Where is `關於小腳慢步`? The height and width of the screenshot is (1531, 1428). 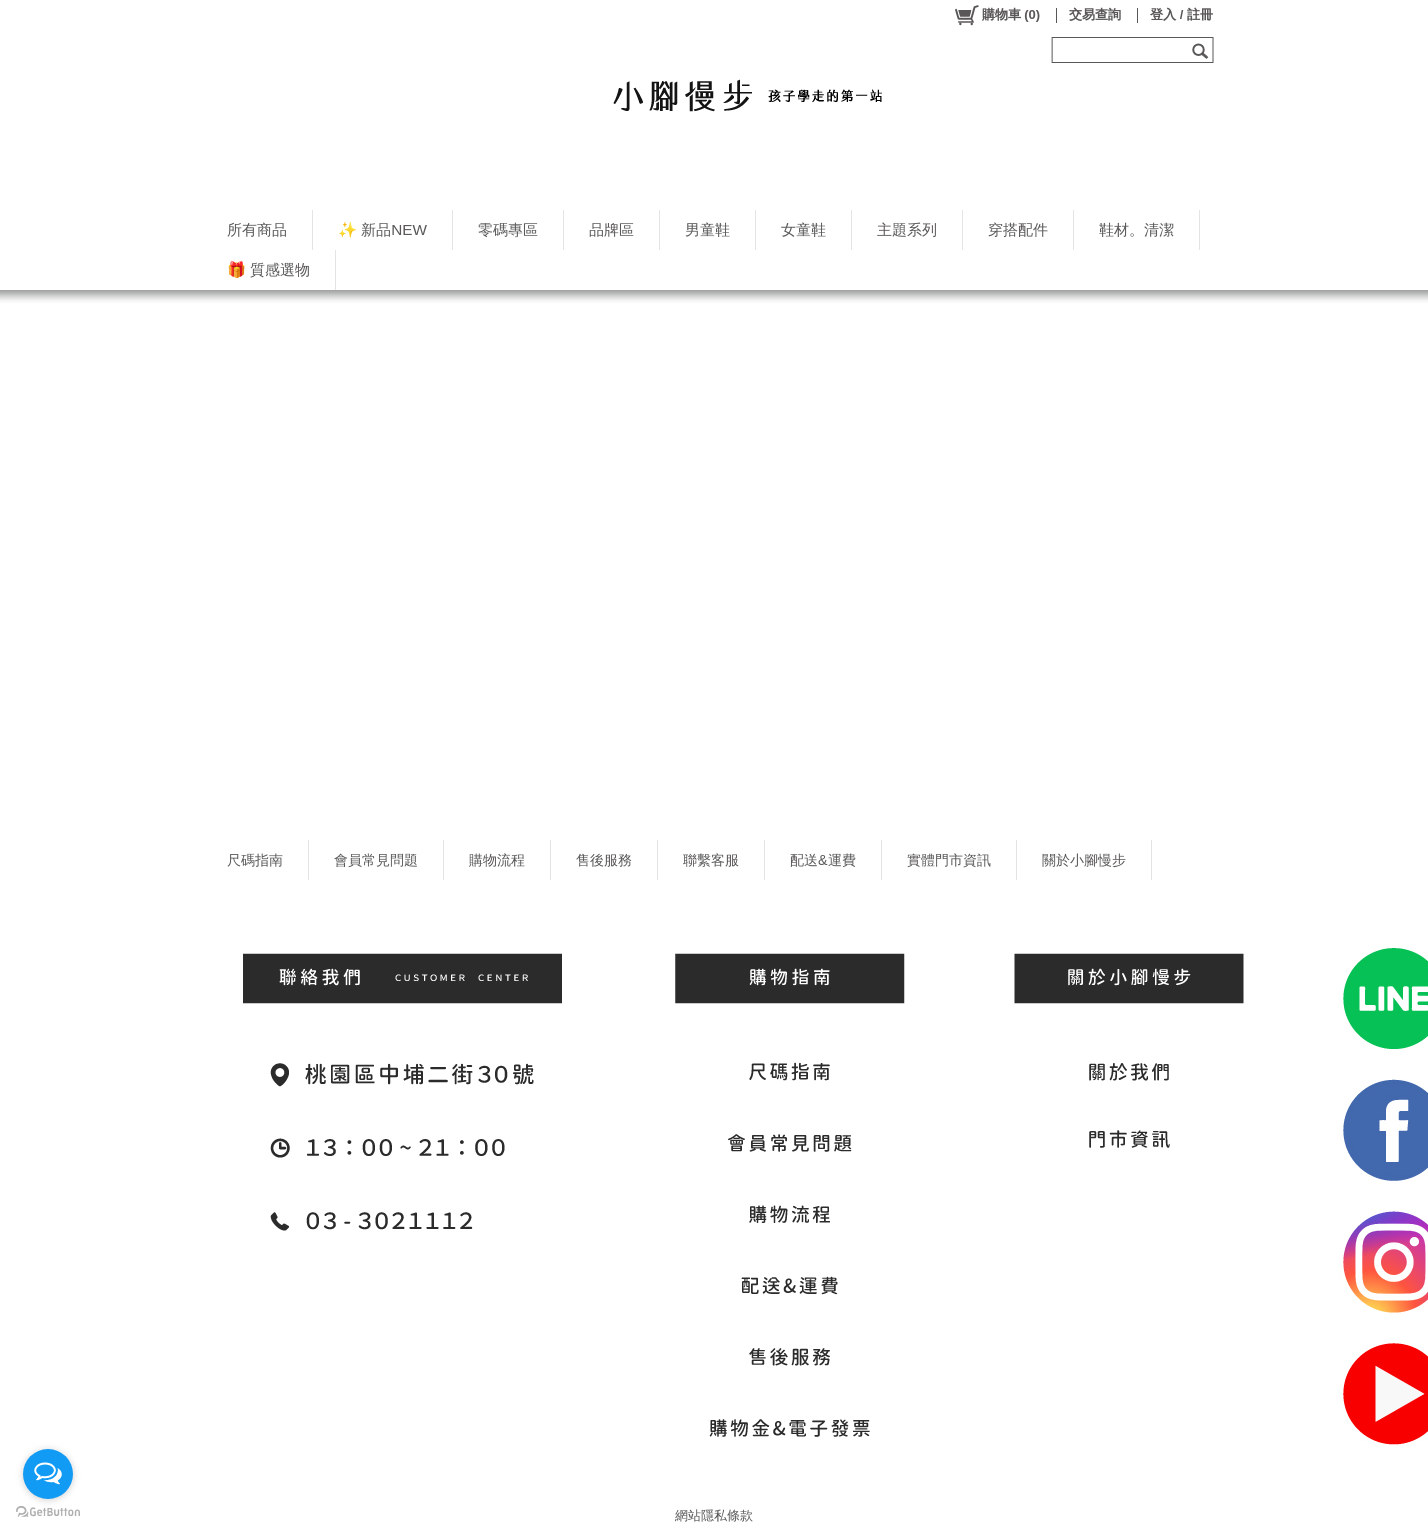
關於小腳慢步 is located at coordinates (1084, 860).